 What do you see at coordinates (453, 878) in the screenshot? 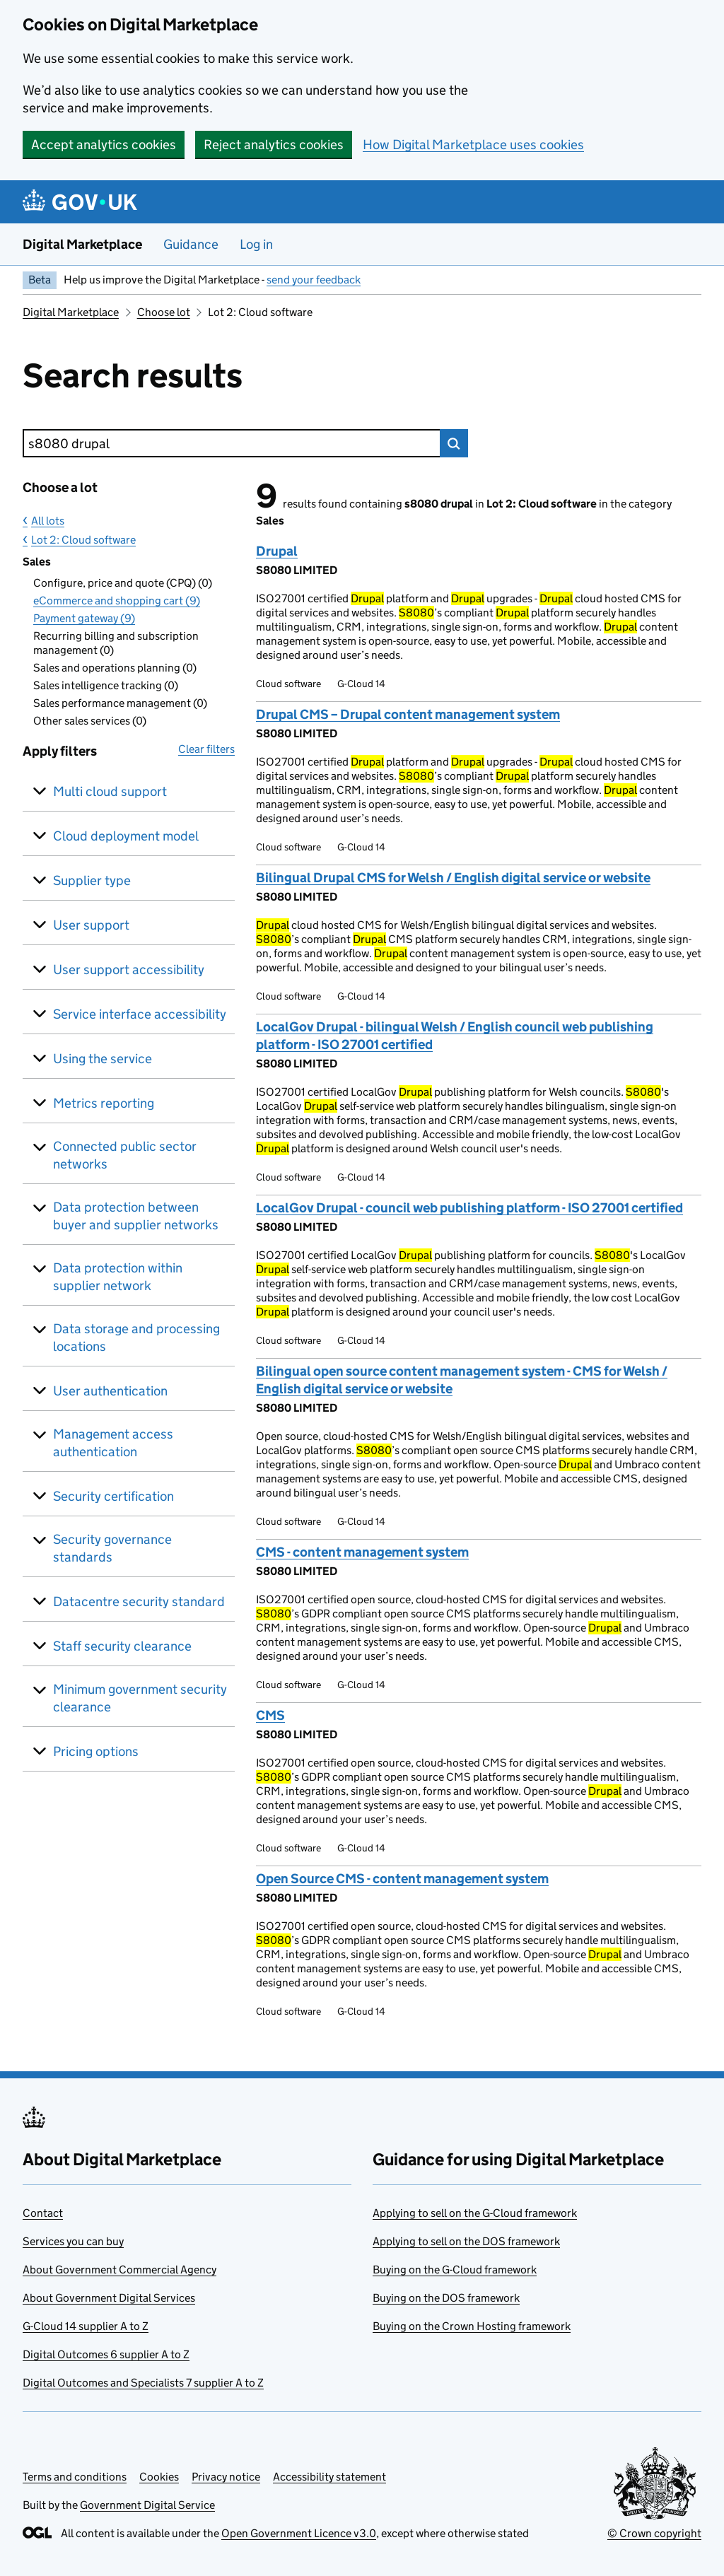
I see `Bilingual Drupal CMS for Welsh / English digital service or website` at bounding box center [453, 878].